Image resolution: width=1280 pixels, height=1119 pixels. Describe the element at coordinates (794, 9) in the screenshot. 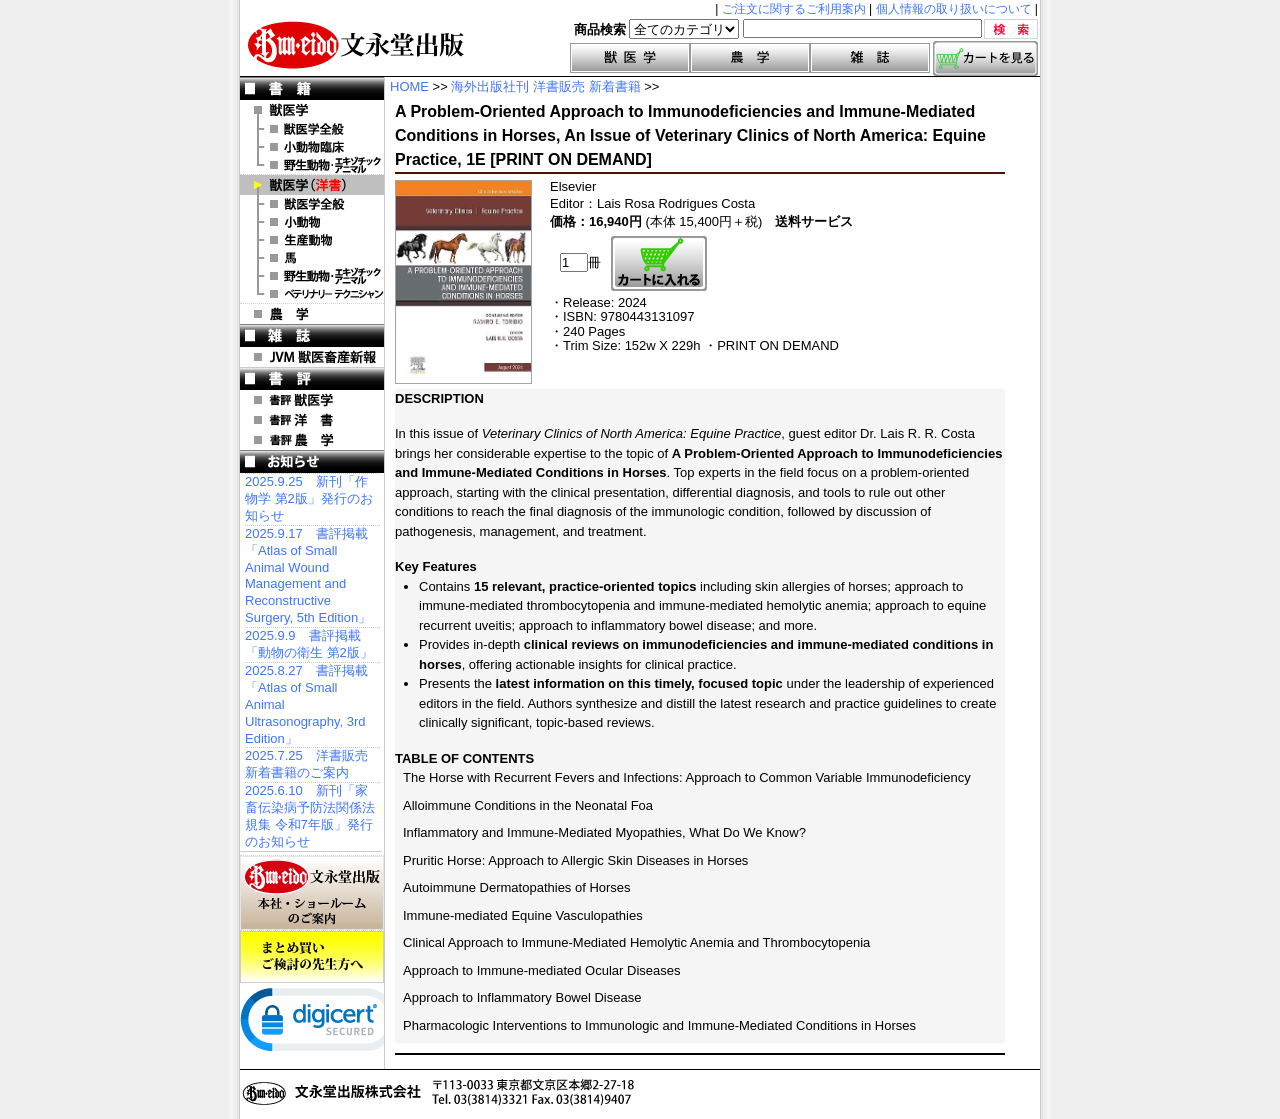

I see `ご注文に関するご利用案内` at that location.